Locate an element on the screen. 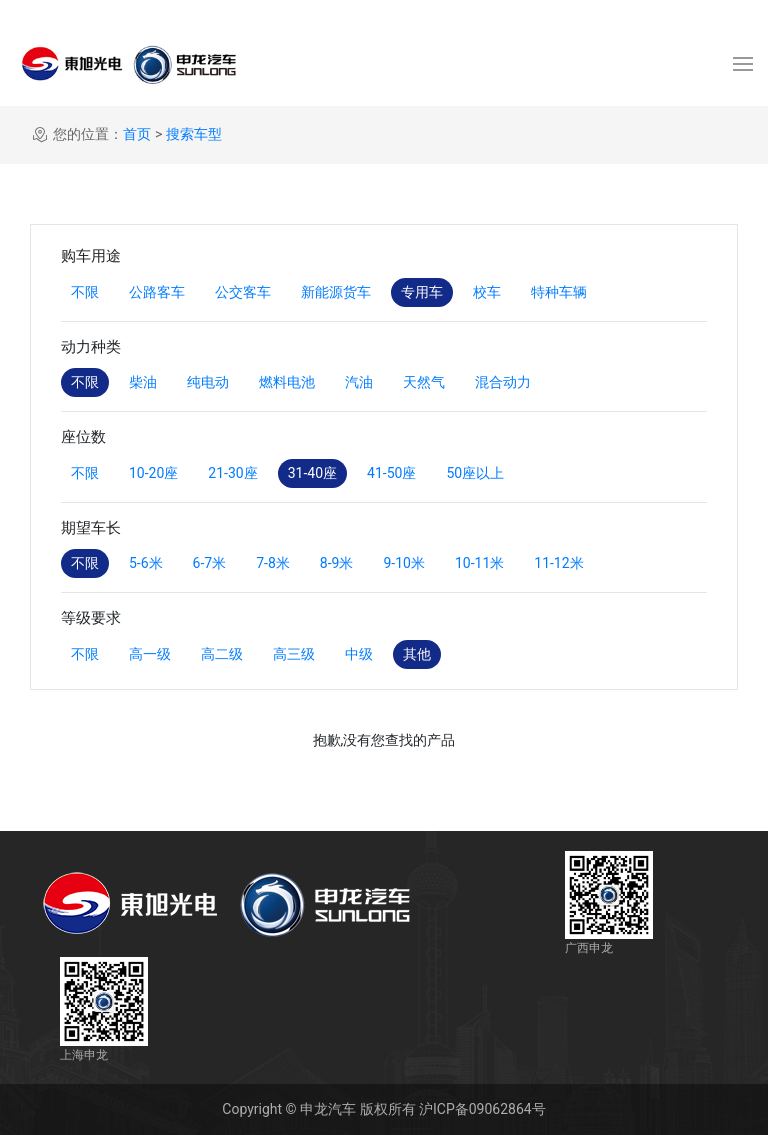 This screenshot has width=768, height=1135. 纯电动 is located at coordinates (208, 382).